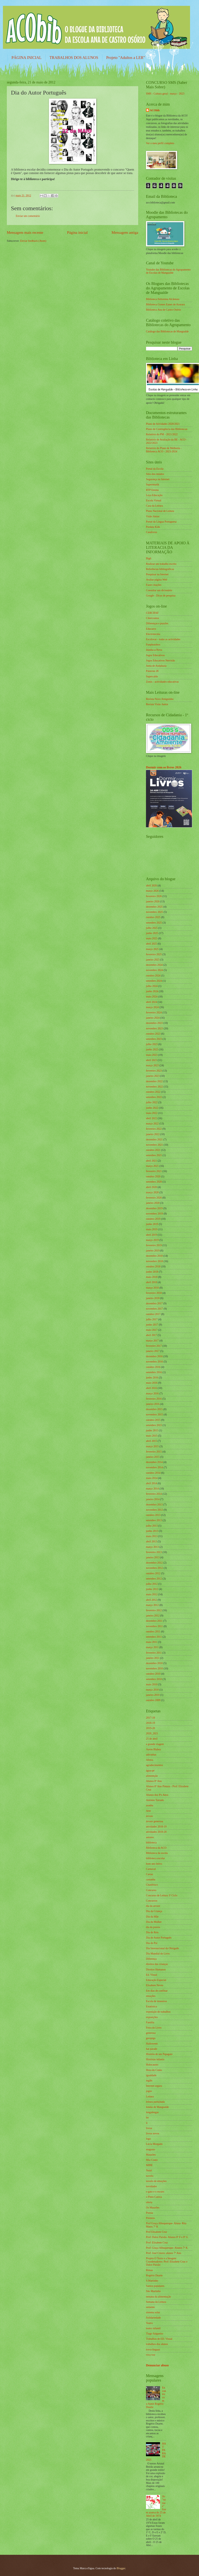 This screenshot has width=199, height=2576. What do you see at coordinates (150, 1722) in the screenshot?
I see `2018-19` at bounding box center [150, 1722].